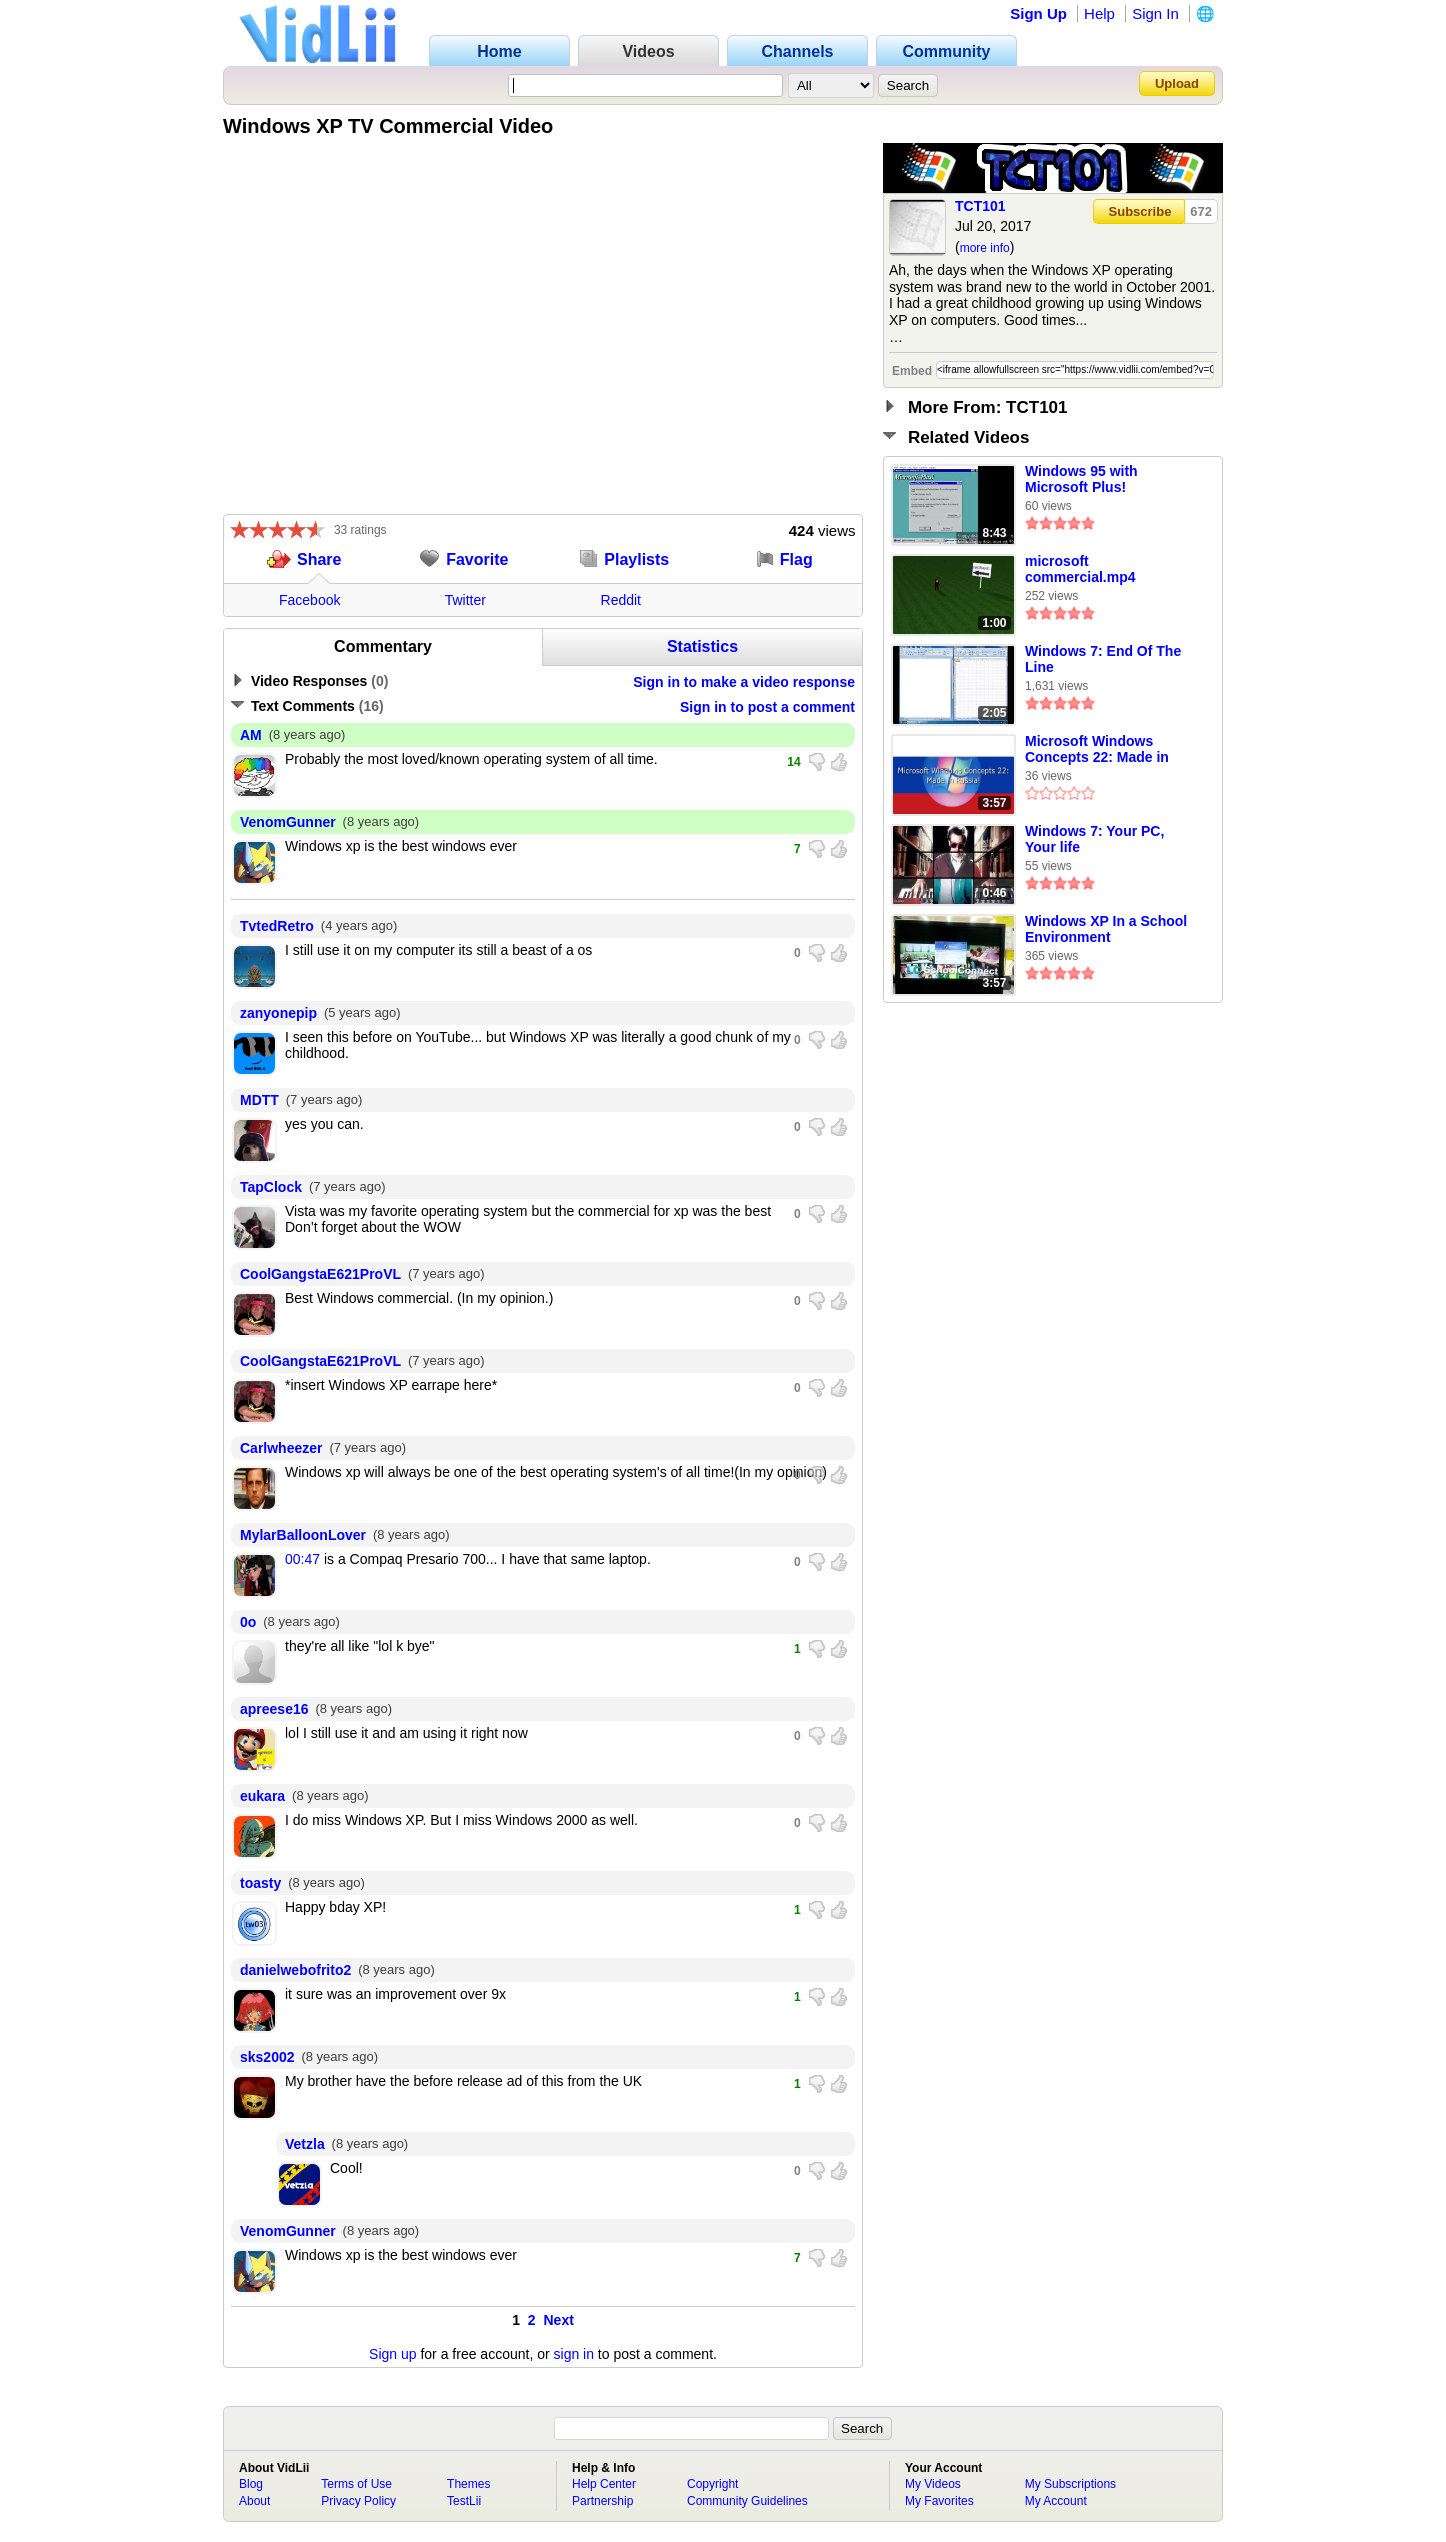 Image resolution: width=1446 pixels, height=2542 pixels. Describe the element at coordinates (1080, 569) in the screenshot. I see `microsoft commercial.mp4` at that location.